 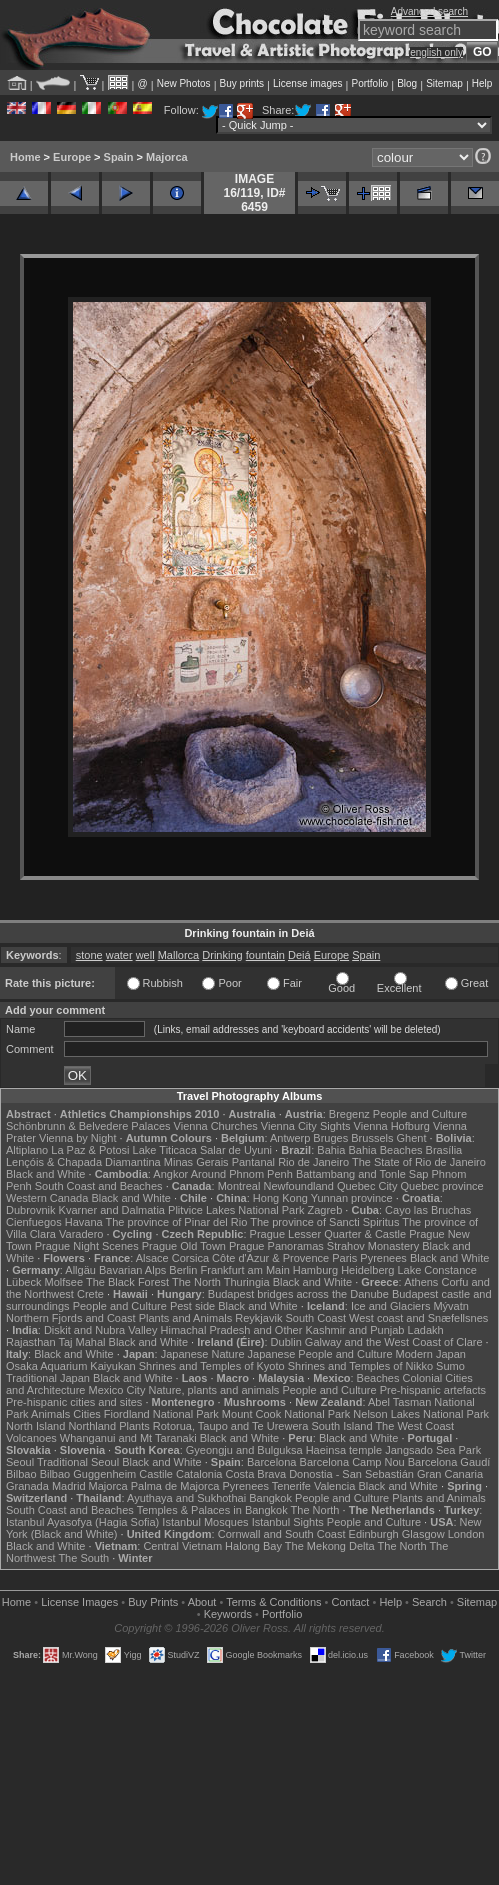 I want to click on Newfoundland, so click(x=298, y=1186).